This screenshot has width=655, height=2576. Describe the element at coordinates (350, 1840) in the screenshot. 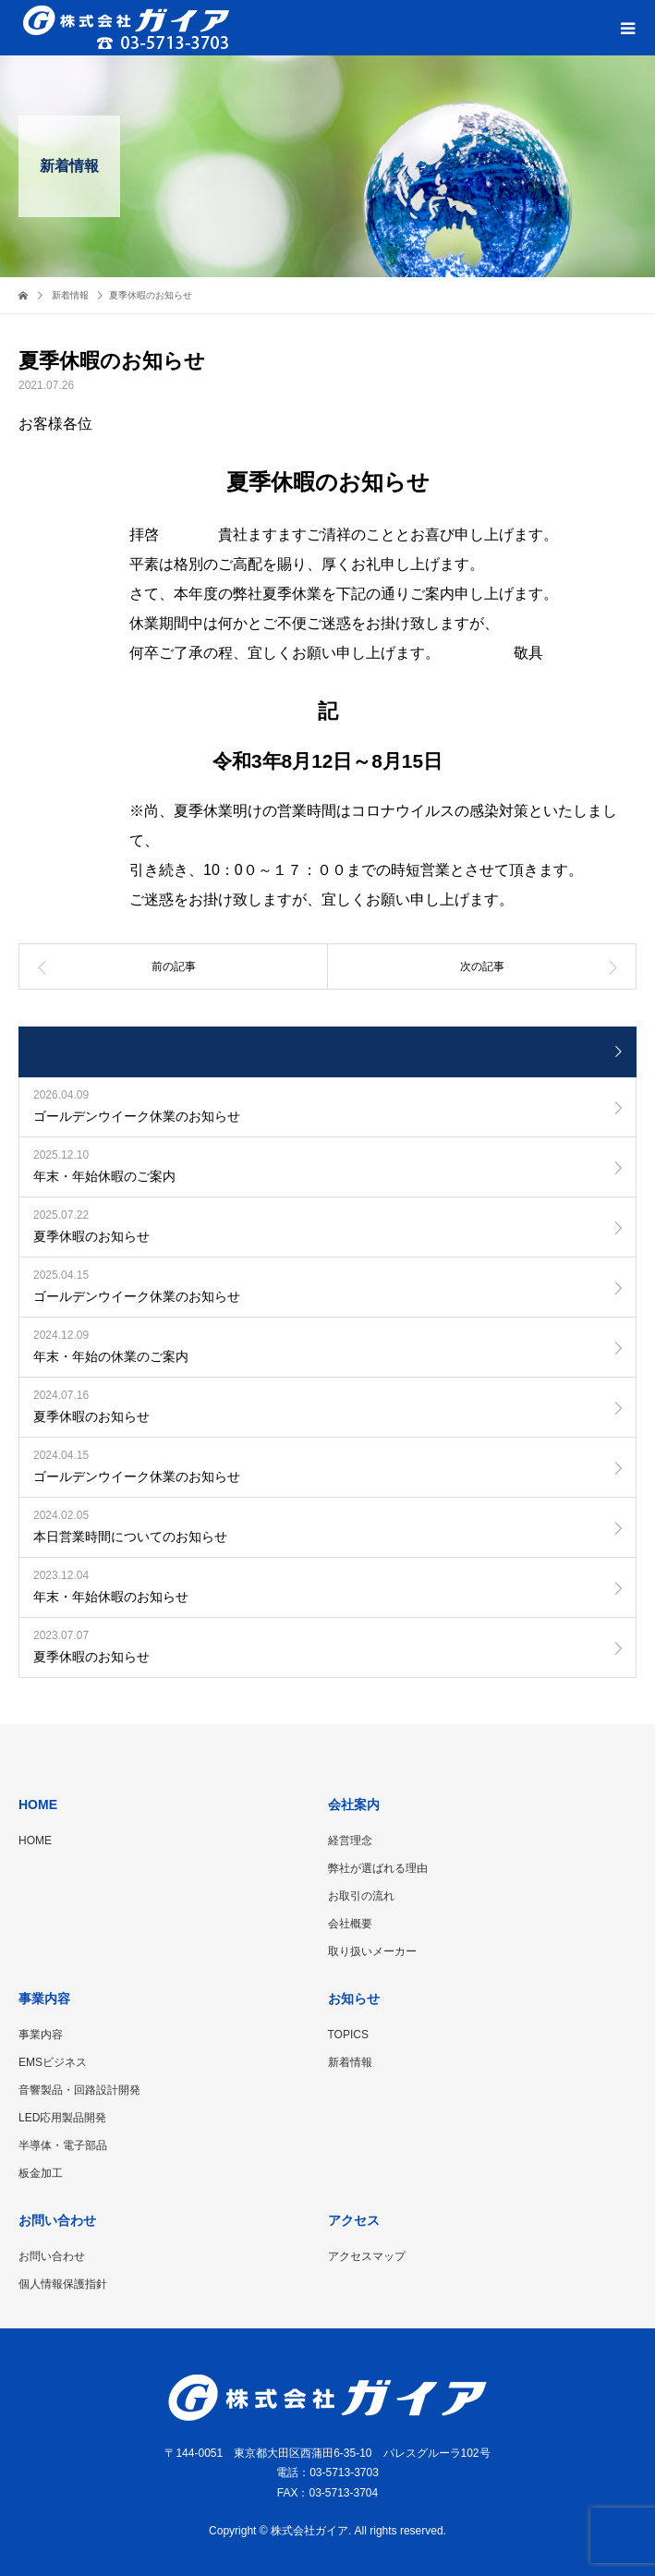

I see `経営理念` at that location.